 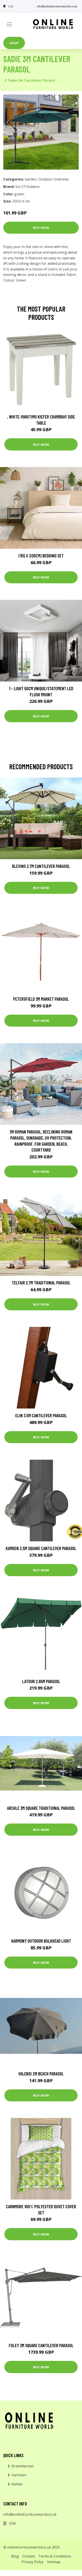 I want to click on Kettler, so click(x=17, y=2484).